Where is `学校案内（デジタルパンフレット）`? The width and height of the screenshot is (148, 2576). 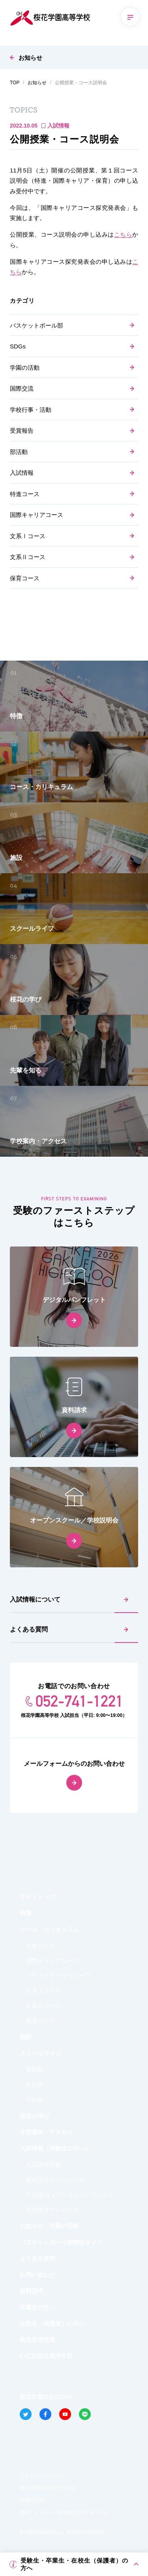
学校案内（デジタルパンフレット） is located at coordinates (73, 2194).